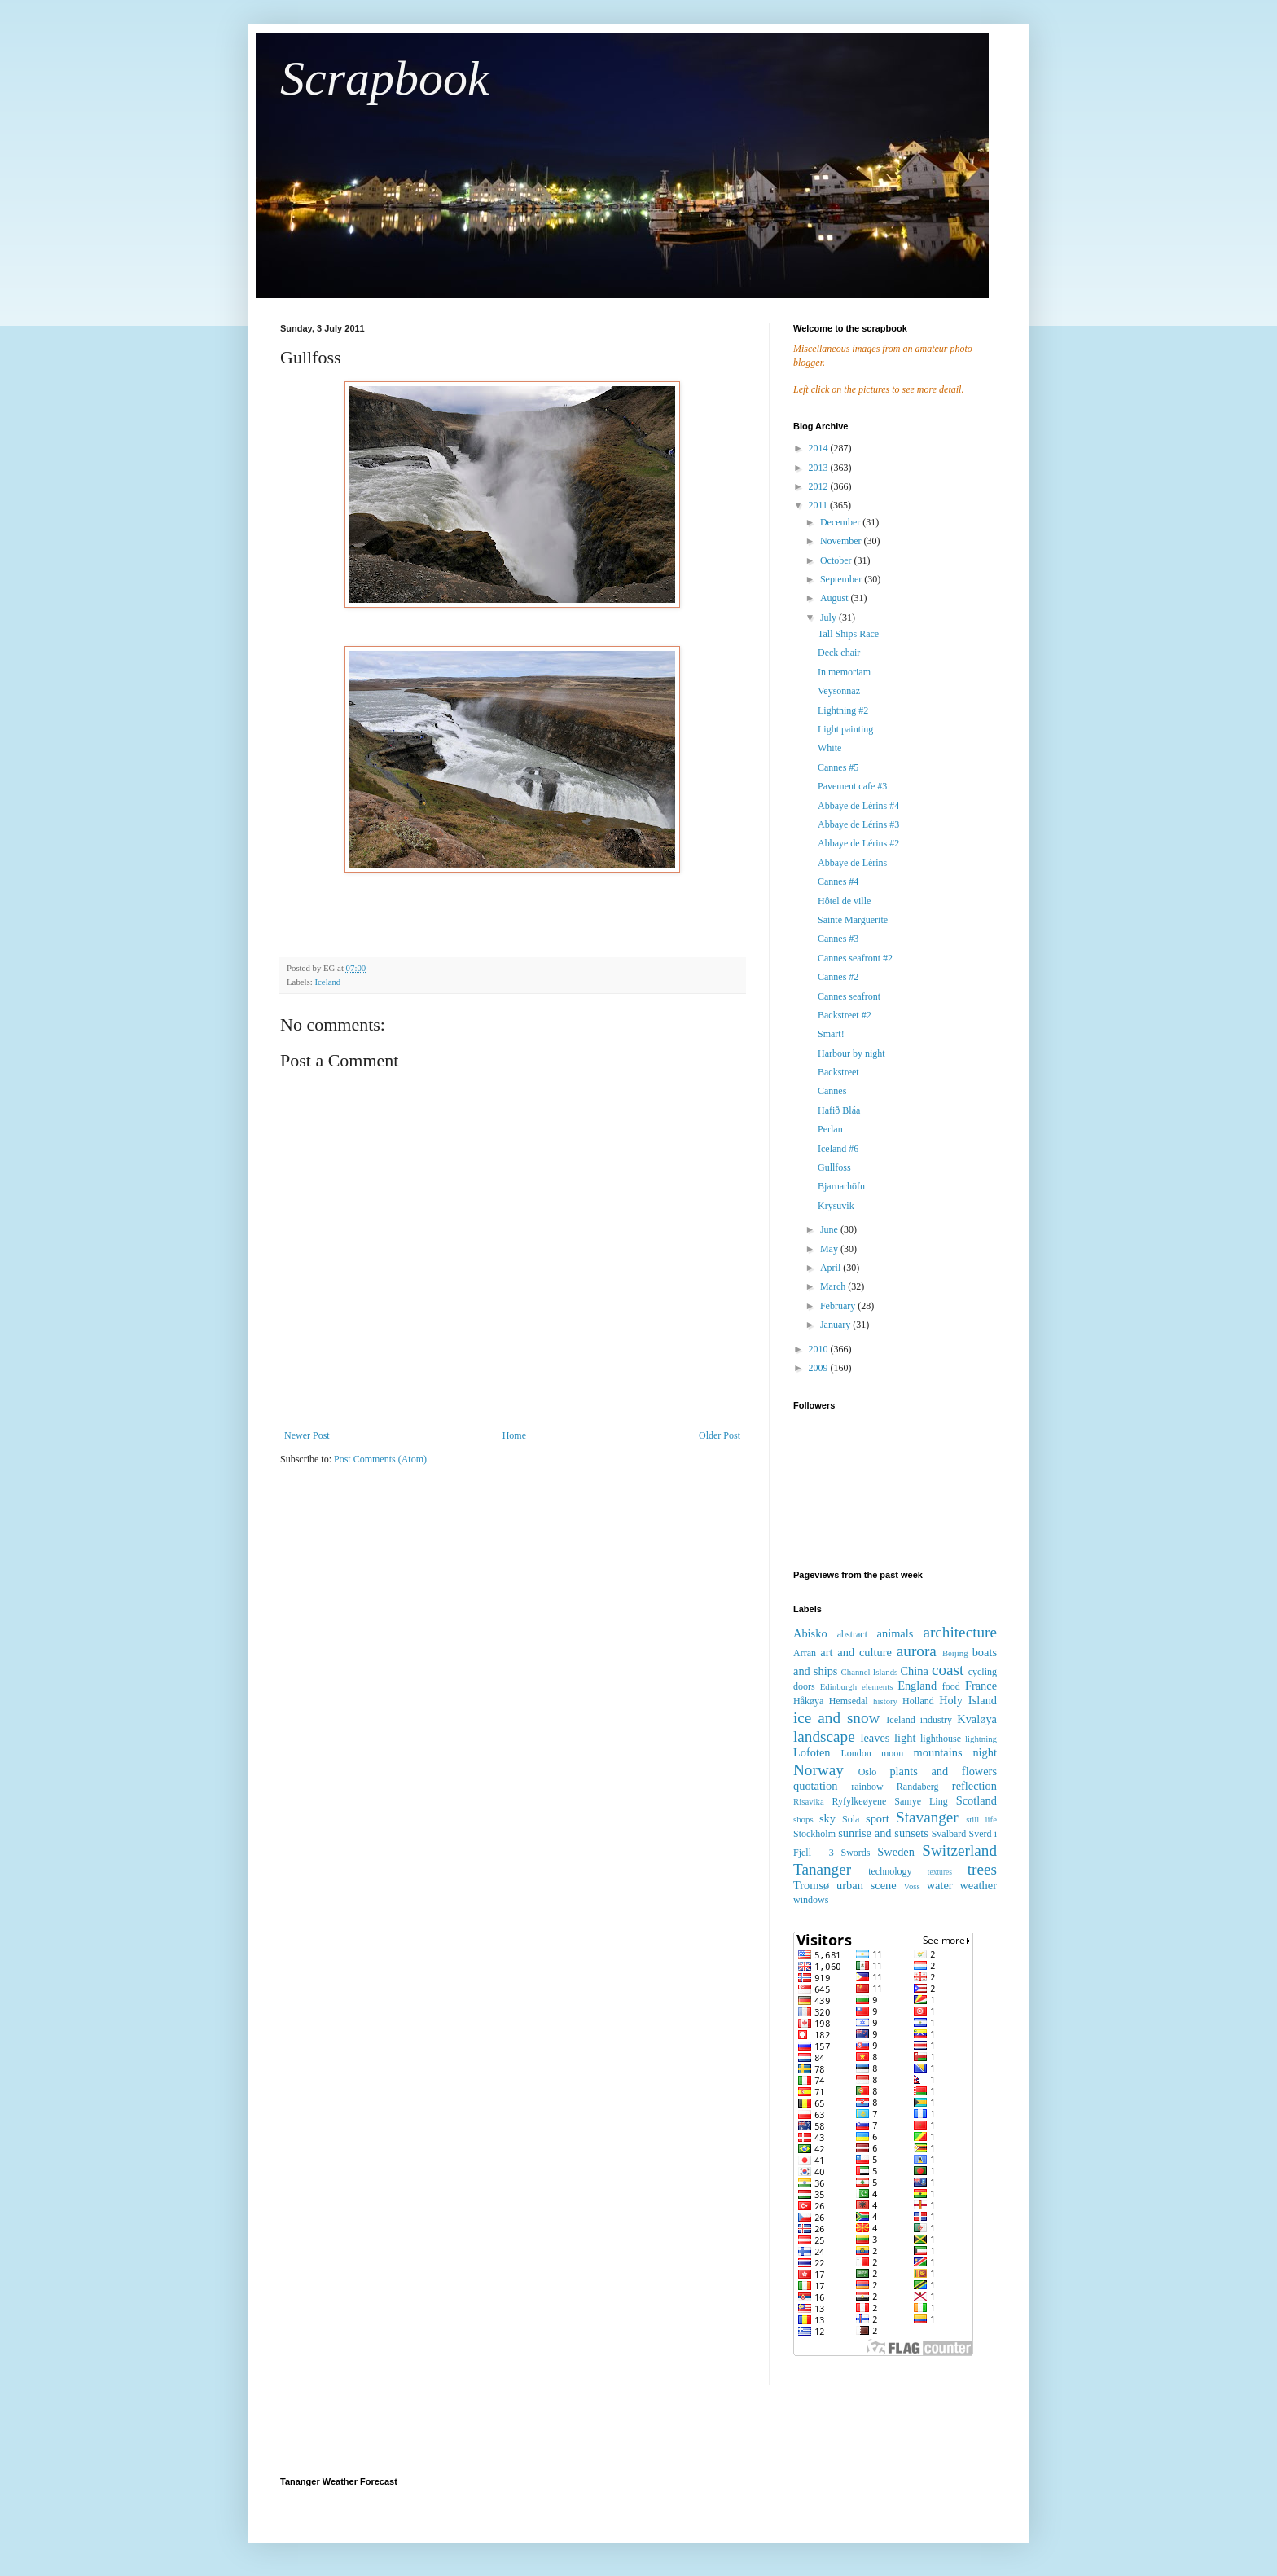  What do you see at coordinates (839, 1110) in the screenshot?
I see `Hafið Bláa` at bounding box center [839, 1110].